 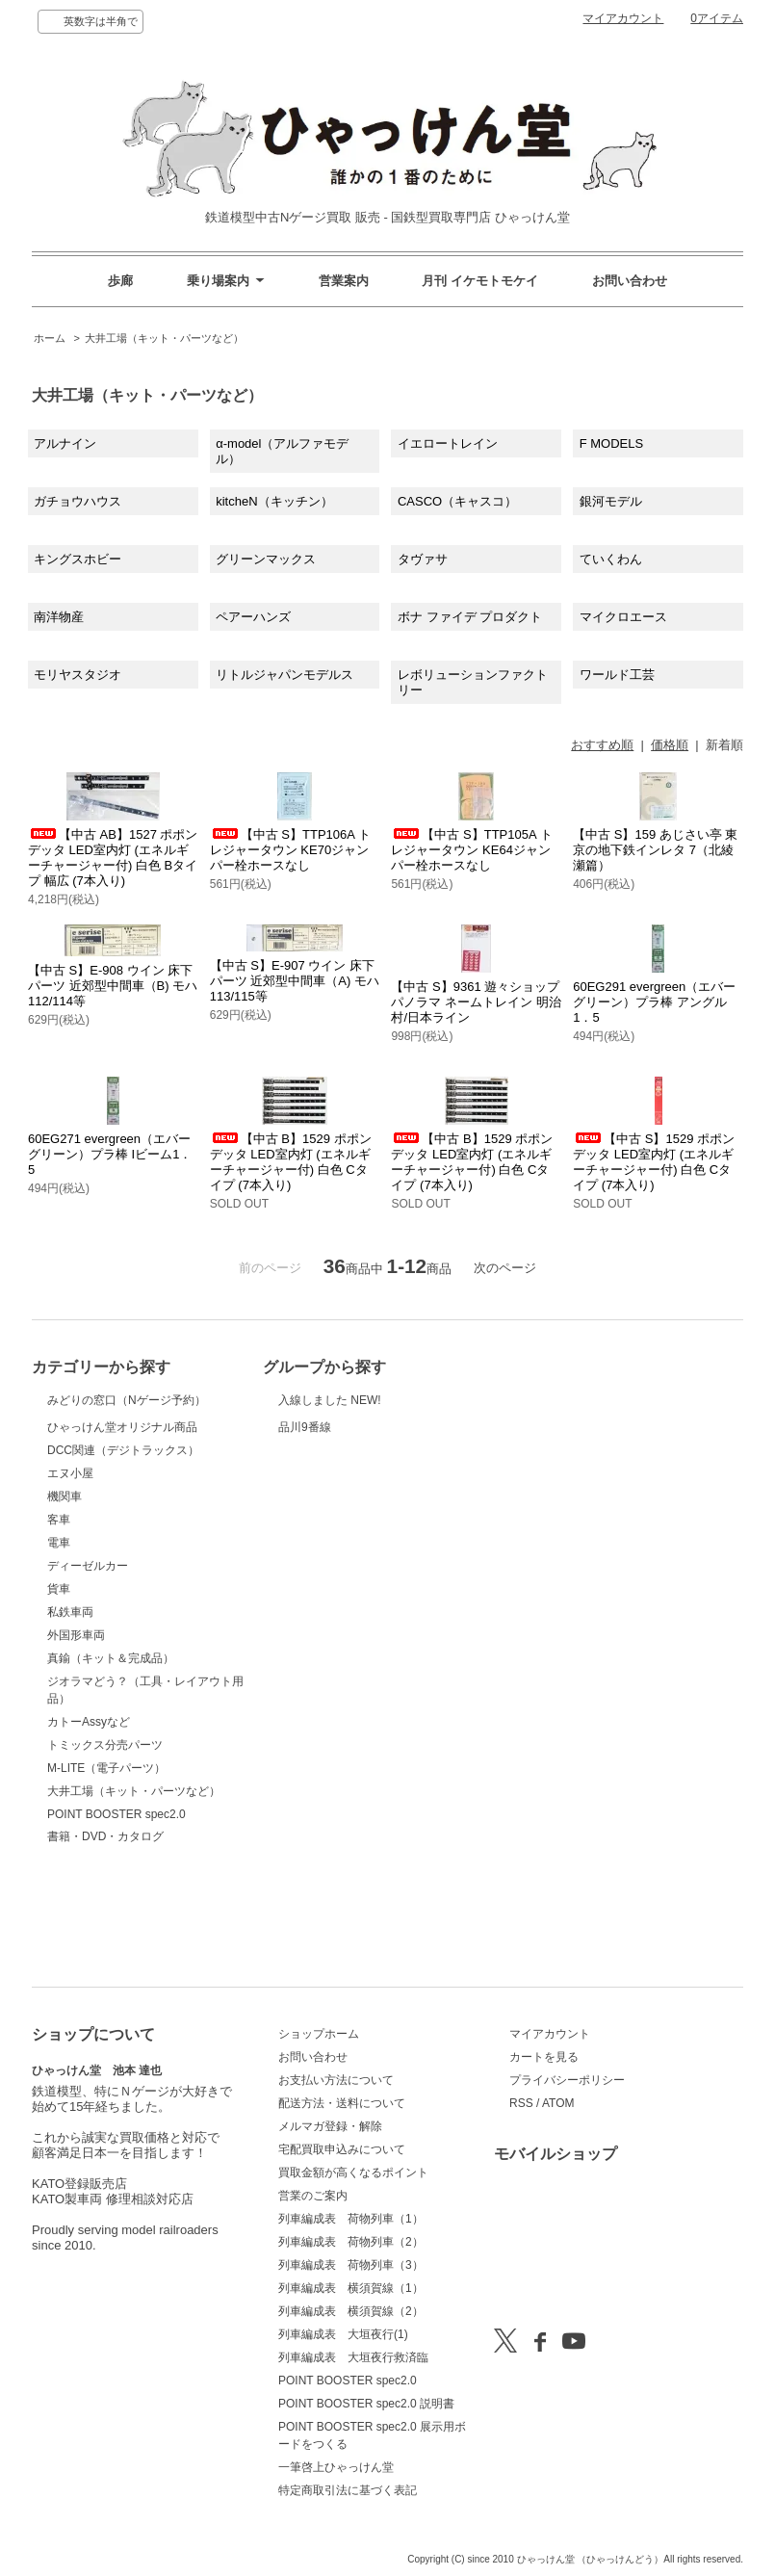 What do you see at coordinates (347, 2490) in the screenshot?
I see `特定商取引法に基づく表記` at bounding box center [347, 2490].